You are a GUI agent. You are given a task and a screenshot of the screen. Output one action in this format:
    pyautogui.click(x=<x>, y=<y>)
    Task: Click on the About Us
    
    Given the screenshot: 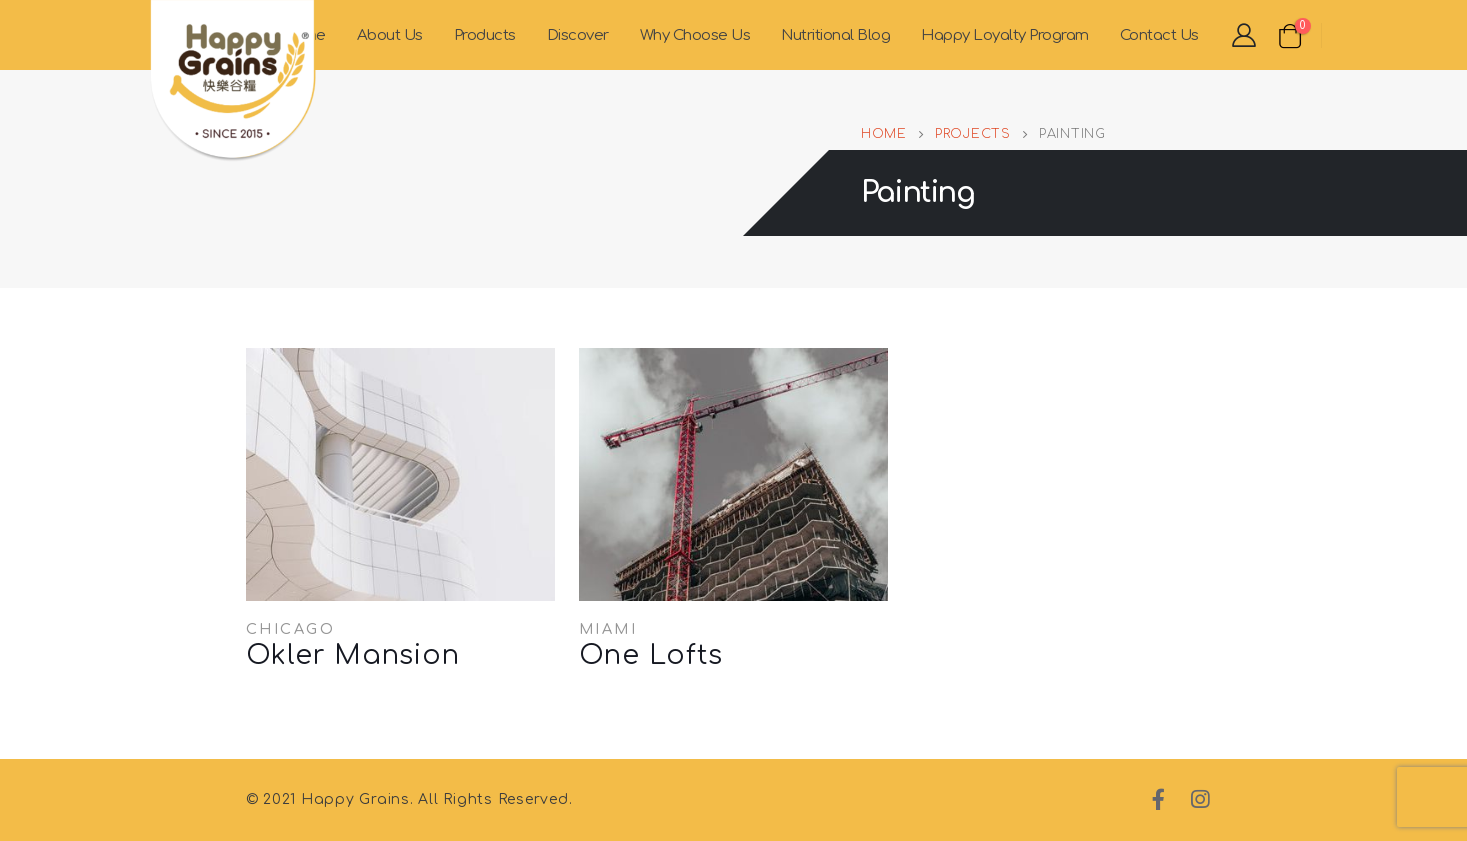 What is the action you would take?
    pyautogui.click(x=390, y=35)
    